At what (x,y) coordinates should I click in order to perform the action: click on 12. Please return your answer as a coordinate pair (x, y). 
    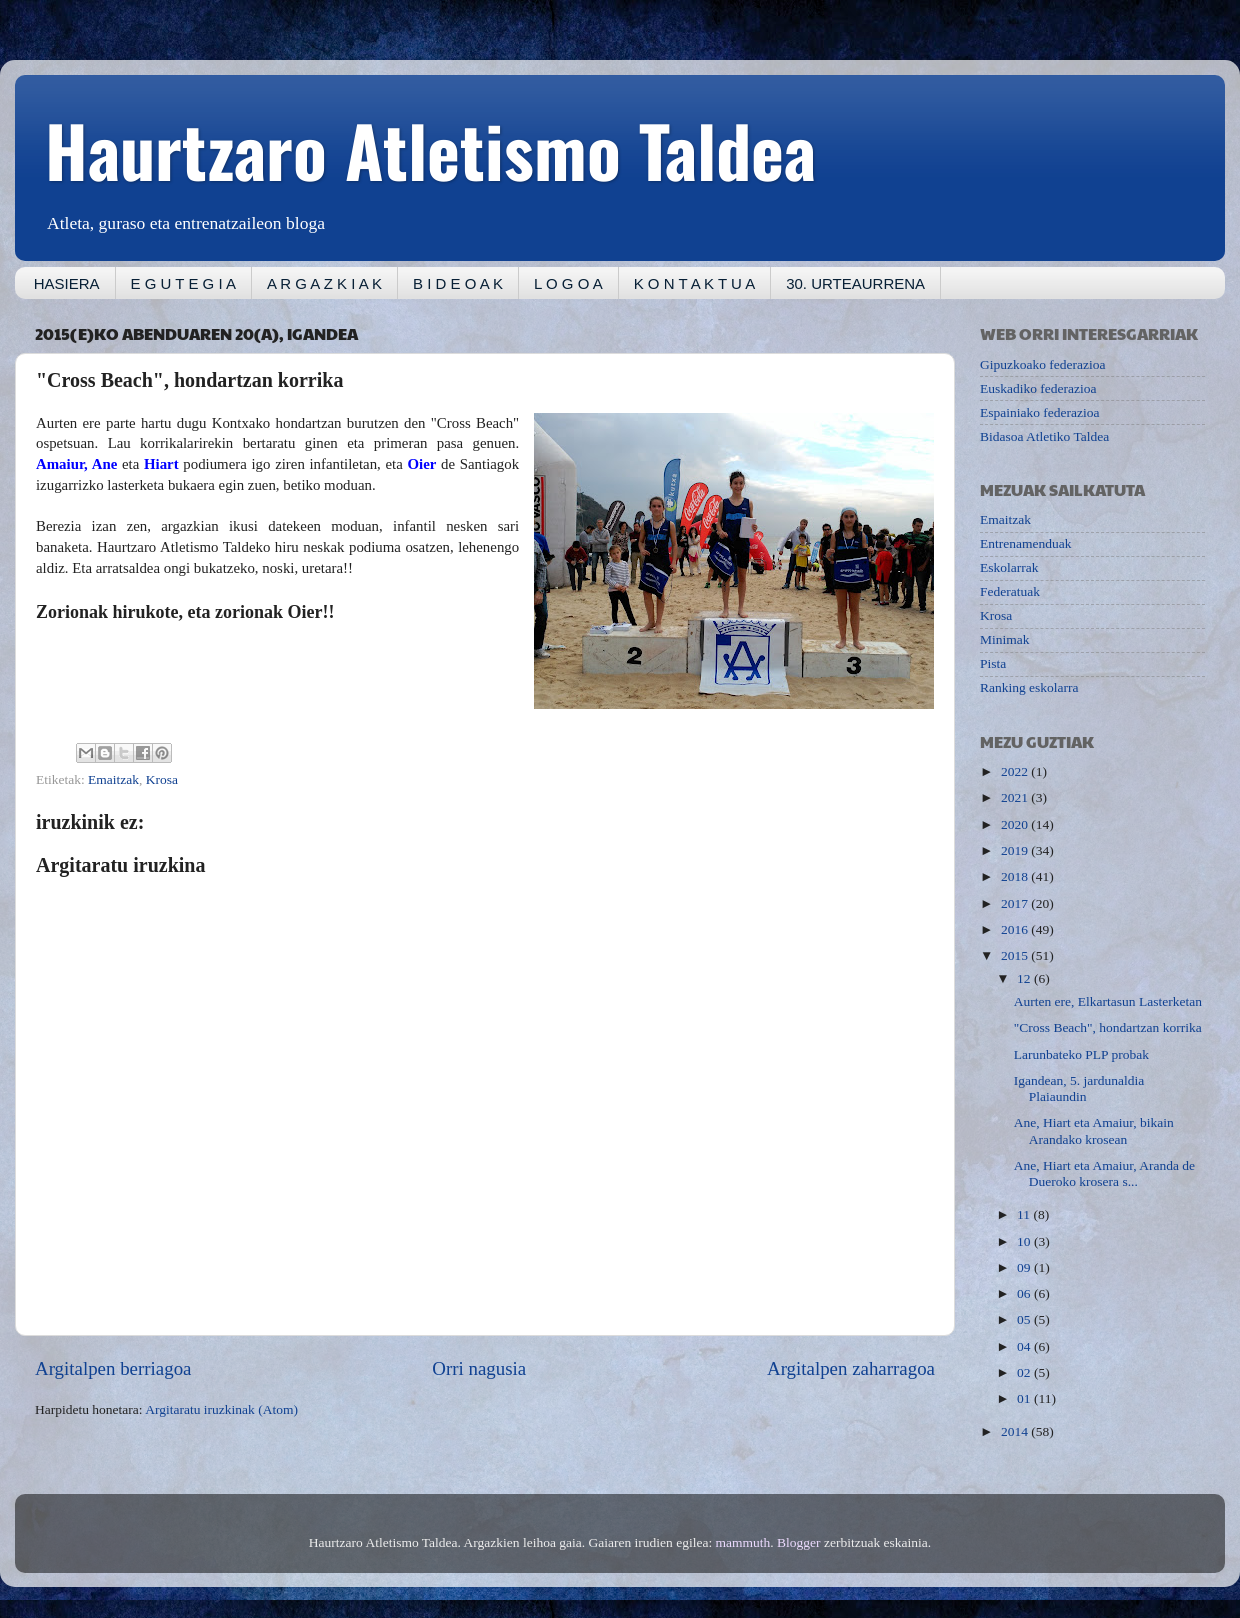
    Looking at the image, I should click on (1025, 978).